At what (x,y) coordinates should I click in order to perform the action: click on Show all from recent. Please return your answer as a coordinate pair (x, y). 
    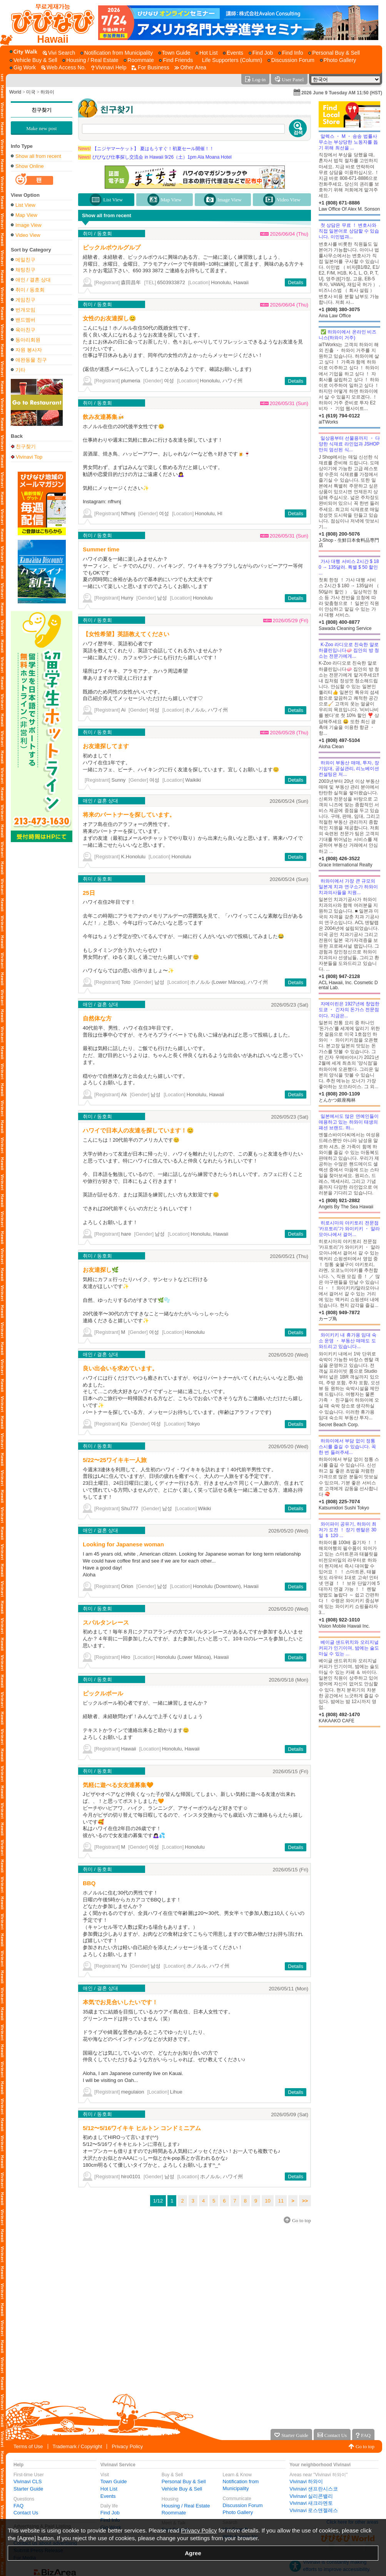
    Looking at the image, I should click on (38, 156).